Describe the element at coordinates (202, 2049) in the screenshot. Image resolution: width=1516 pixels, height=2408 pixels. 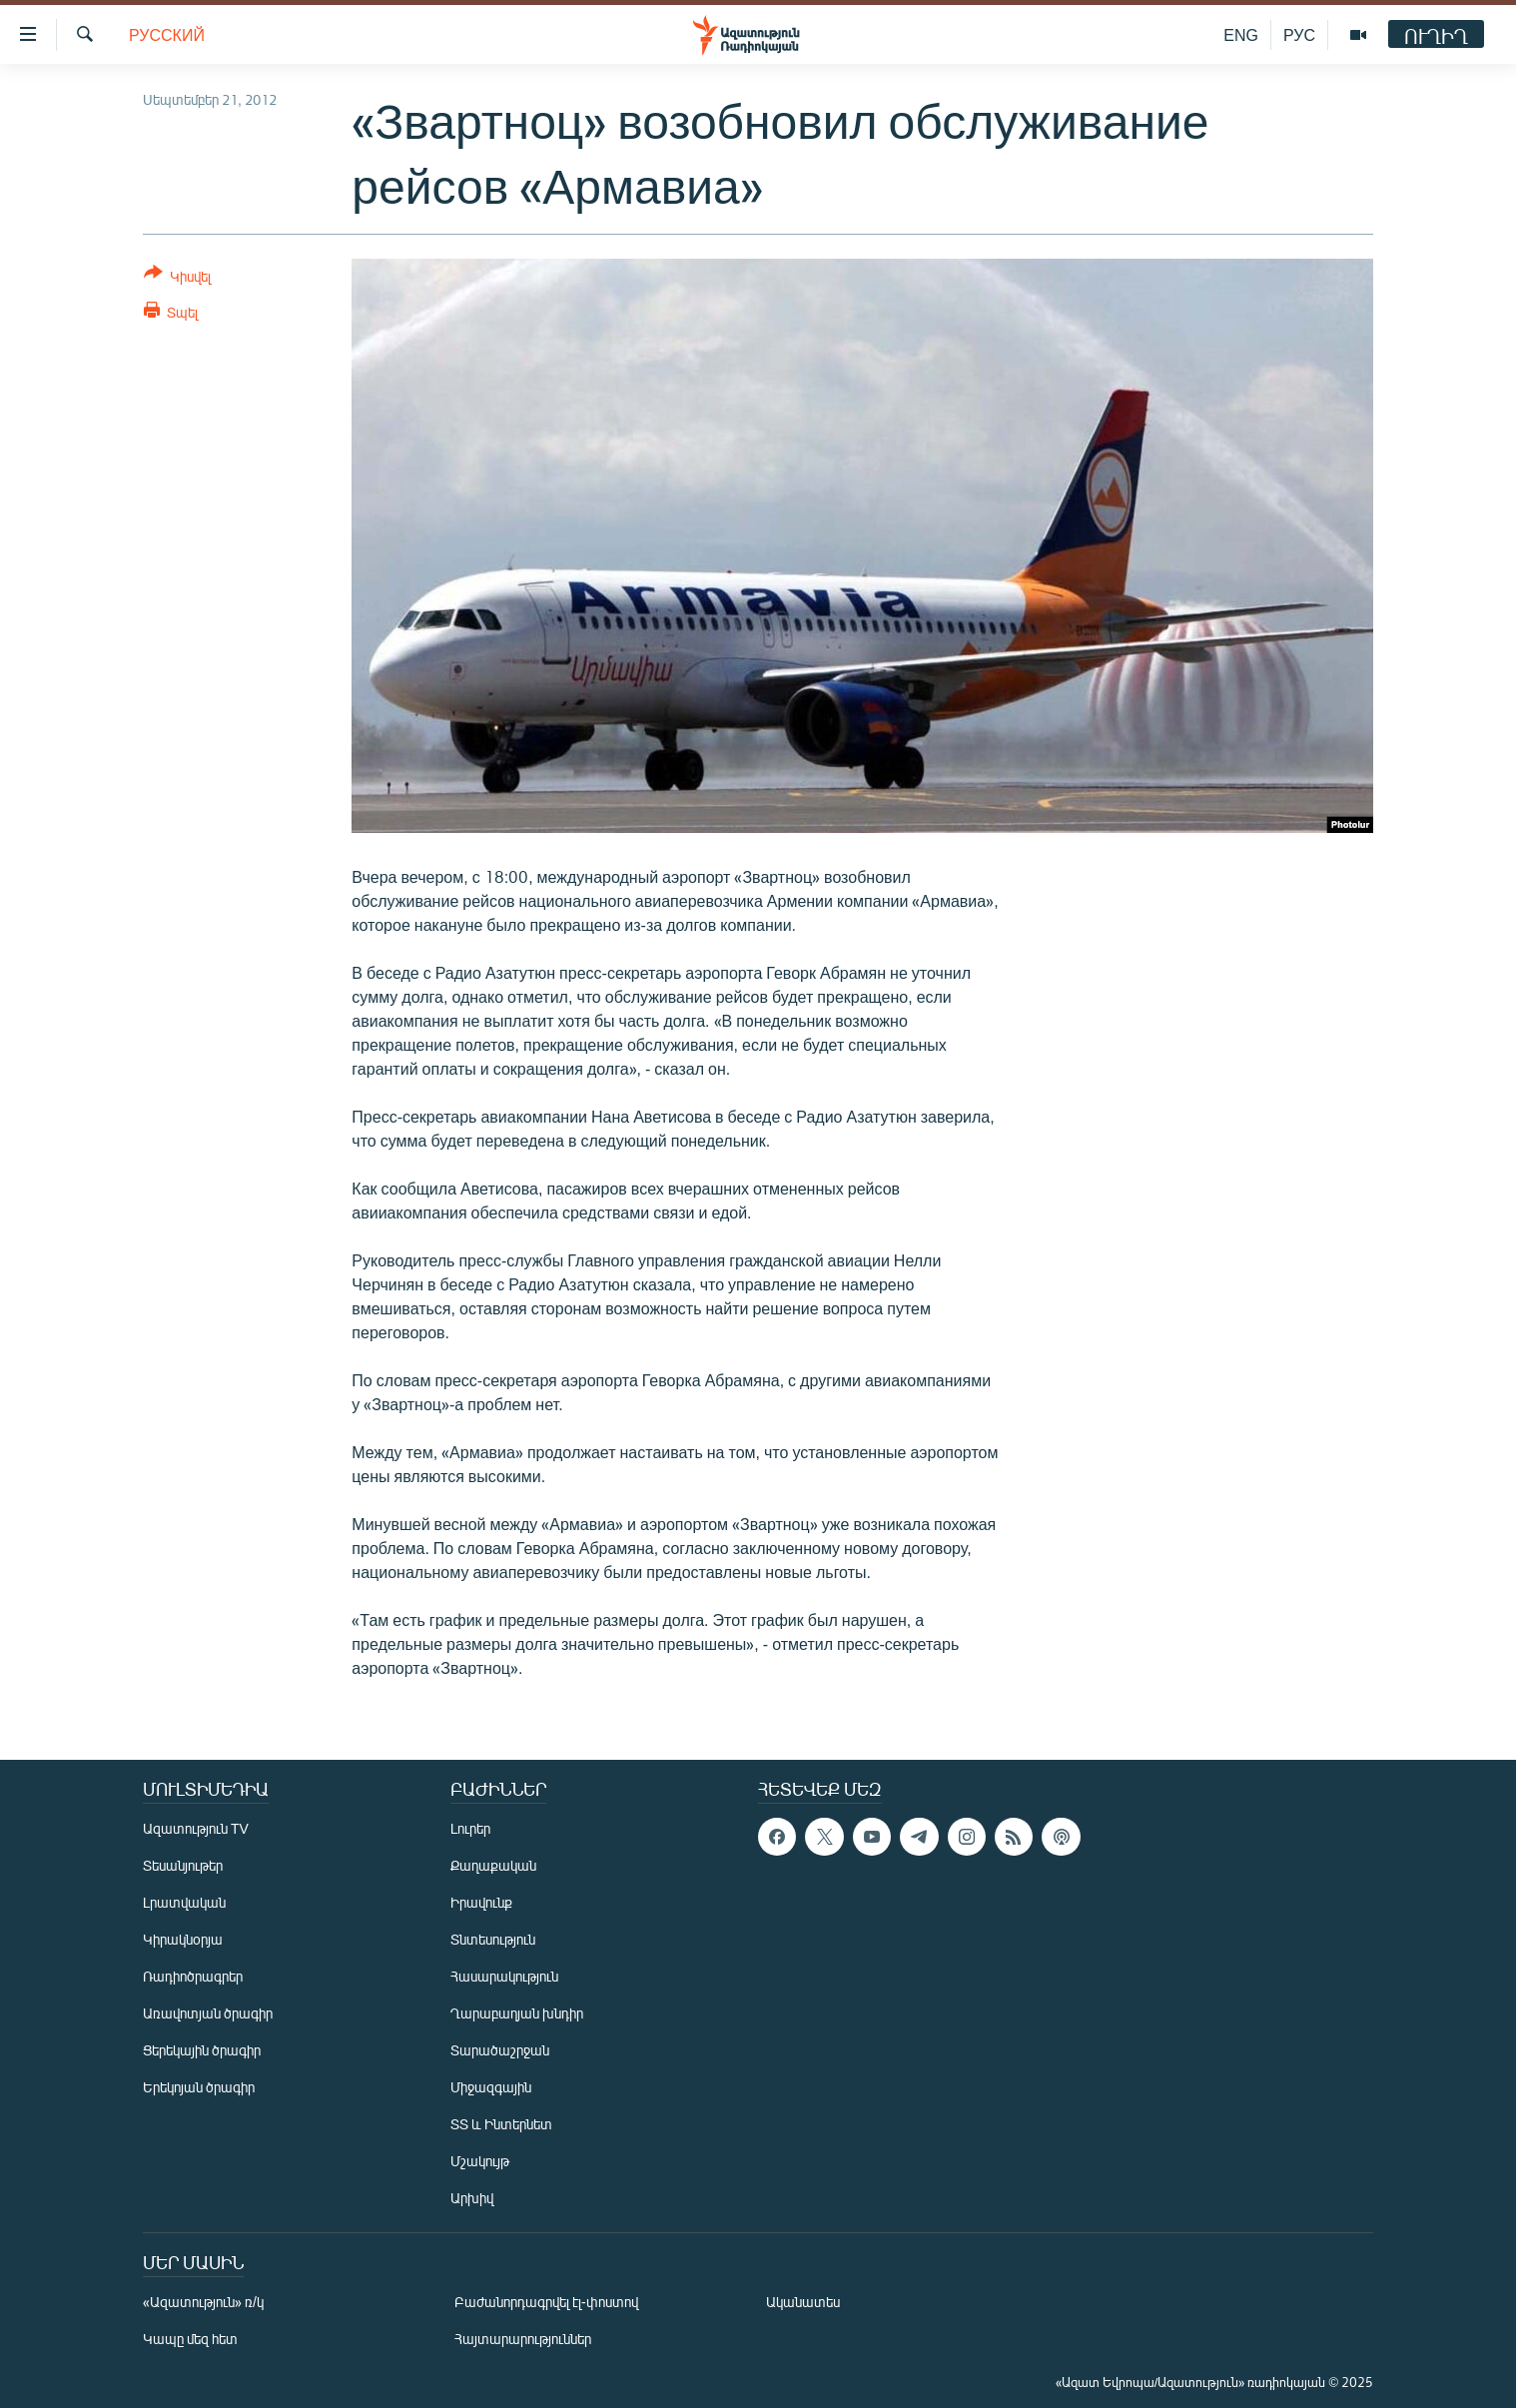
I see `Ցերեկային ծրագիր` at that location.